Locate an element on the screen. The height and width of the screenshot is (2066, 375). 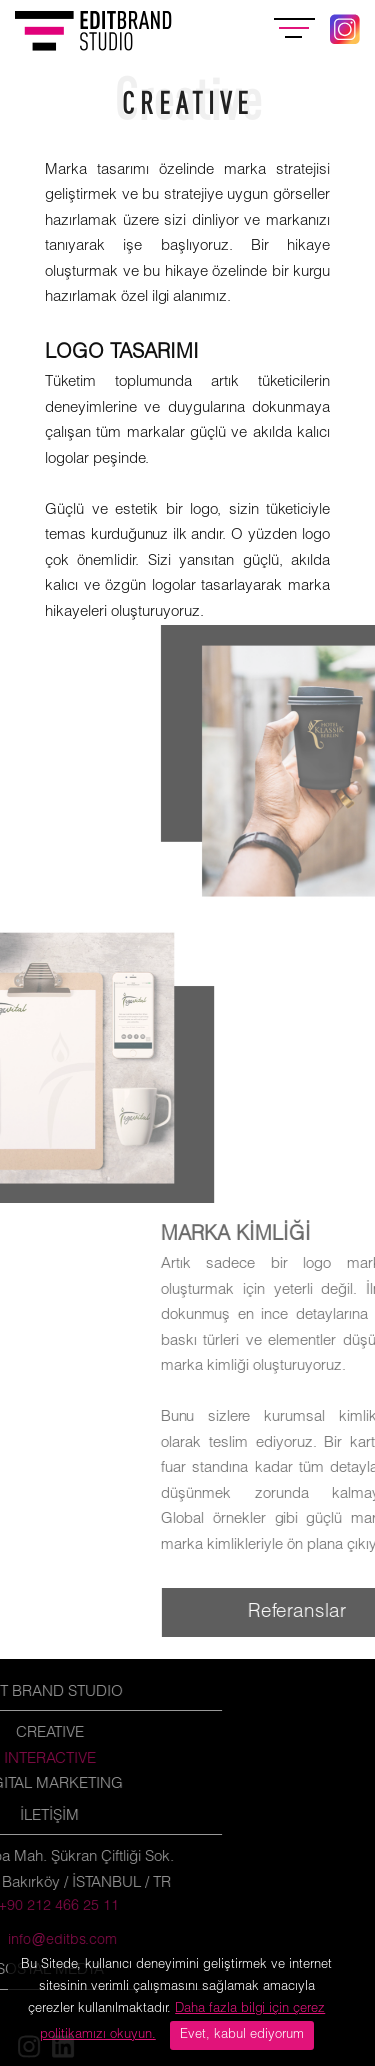
Evet, kabul ediyorum [Close] is located at coordinates (242, 2035).